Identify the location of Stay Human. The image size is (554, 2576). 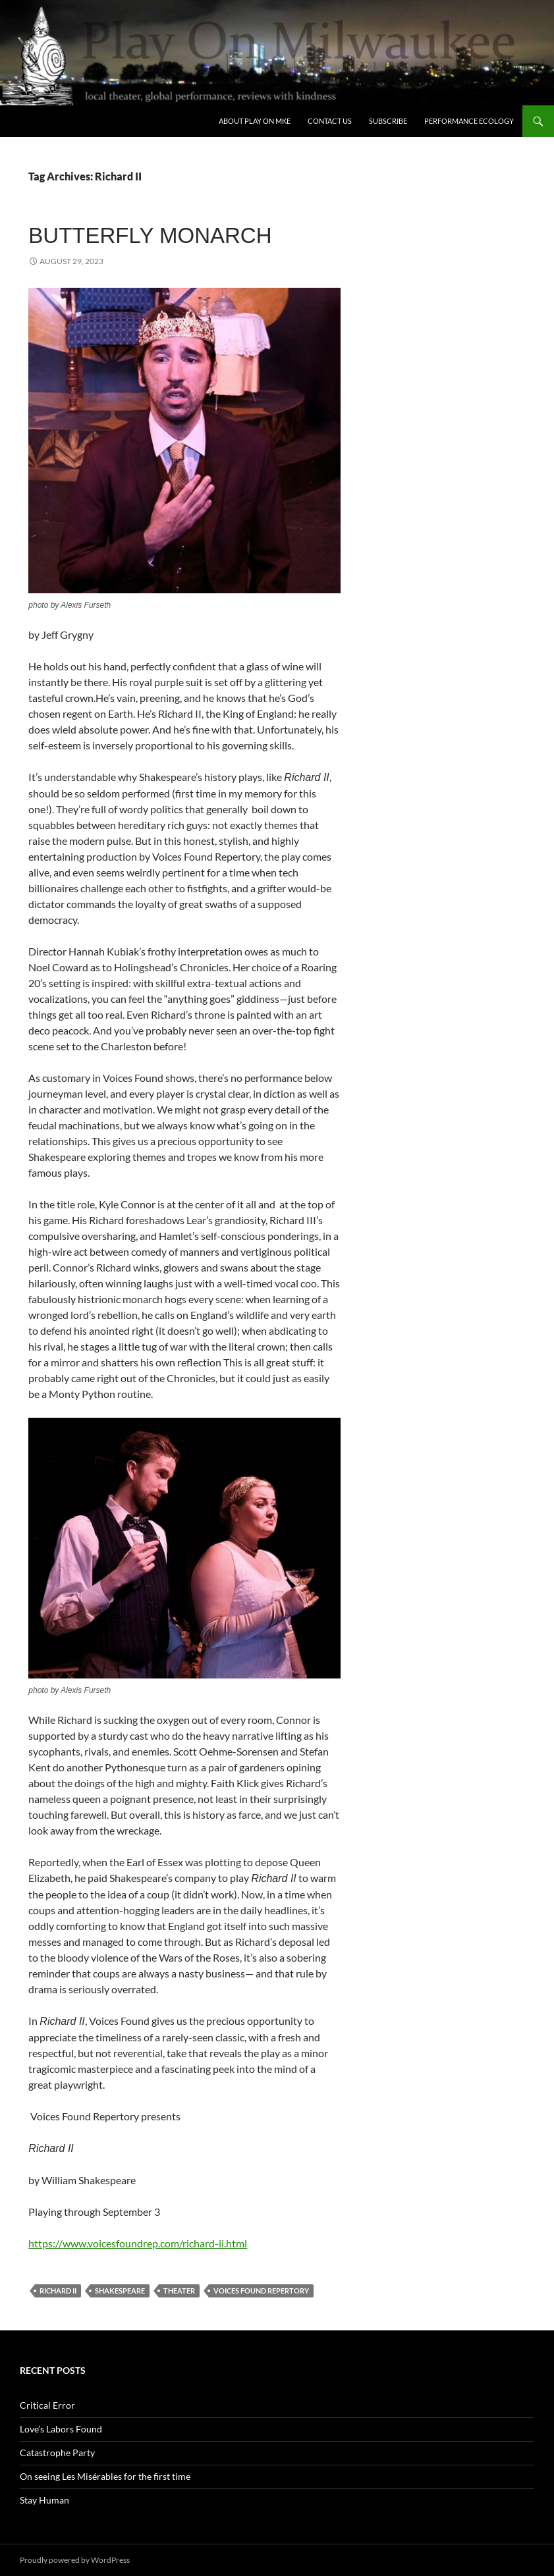
(44, 2500).